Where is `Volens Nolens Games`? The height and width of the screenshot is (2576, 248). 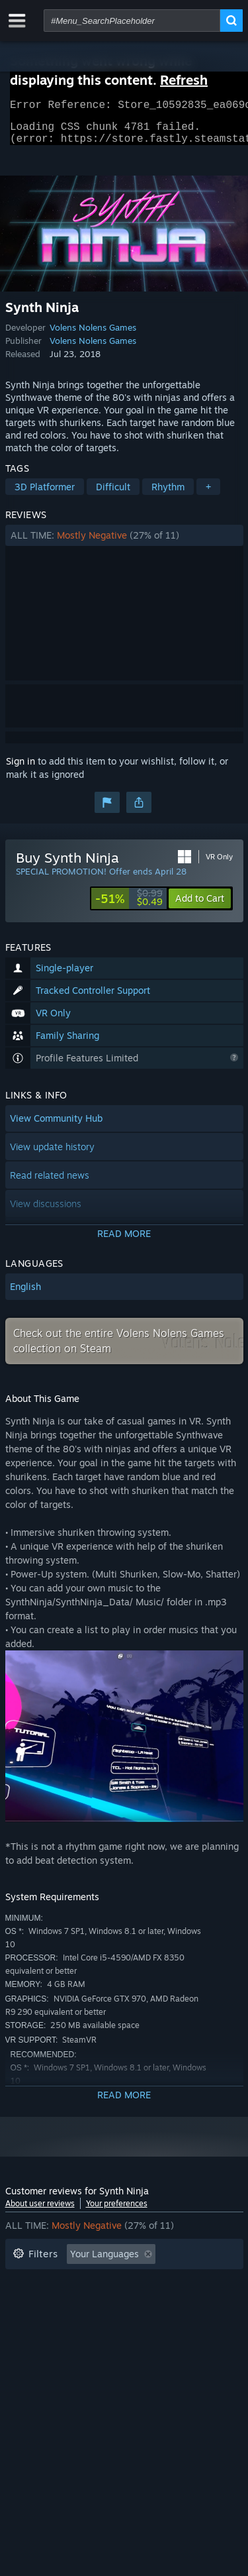 Volens Nolens Games is located at coordinates (93, 335).